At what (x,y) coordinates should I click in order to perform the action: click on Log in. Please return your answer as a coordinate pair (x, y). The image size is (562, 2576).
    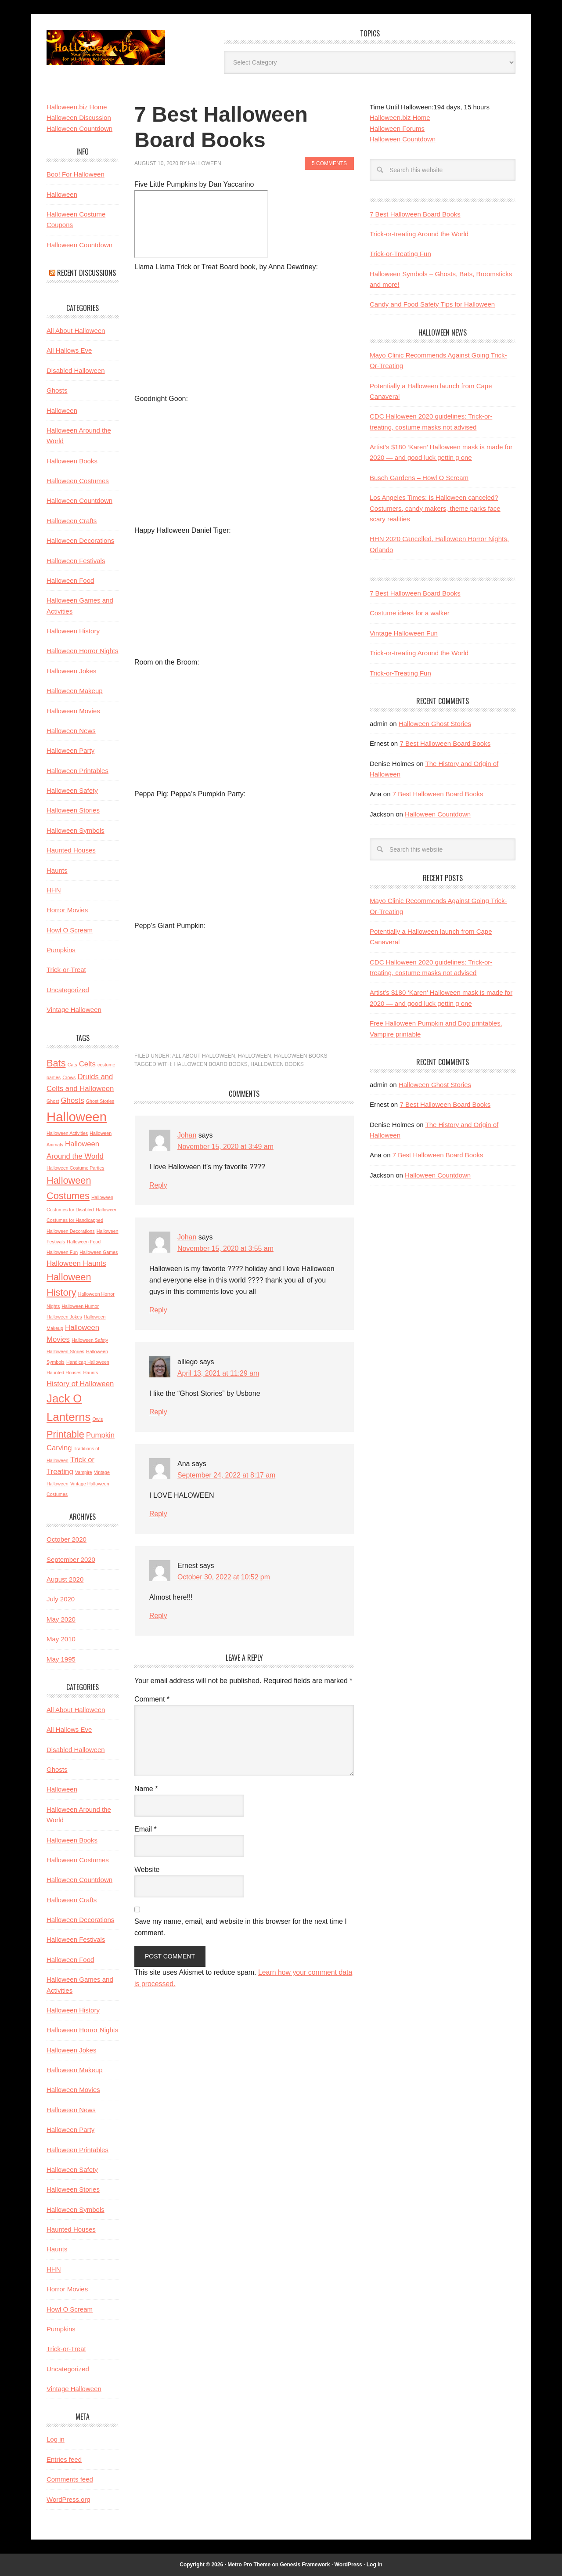
    Looking at the image, I should click on (56, 2439).